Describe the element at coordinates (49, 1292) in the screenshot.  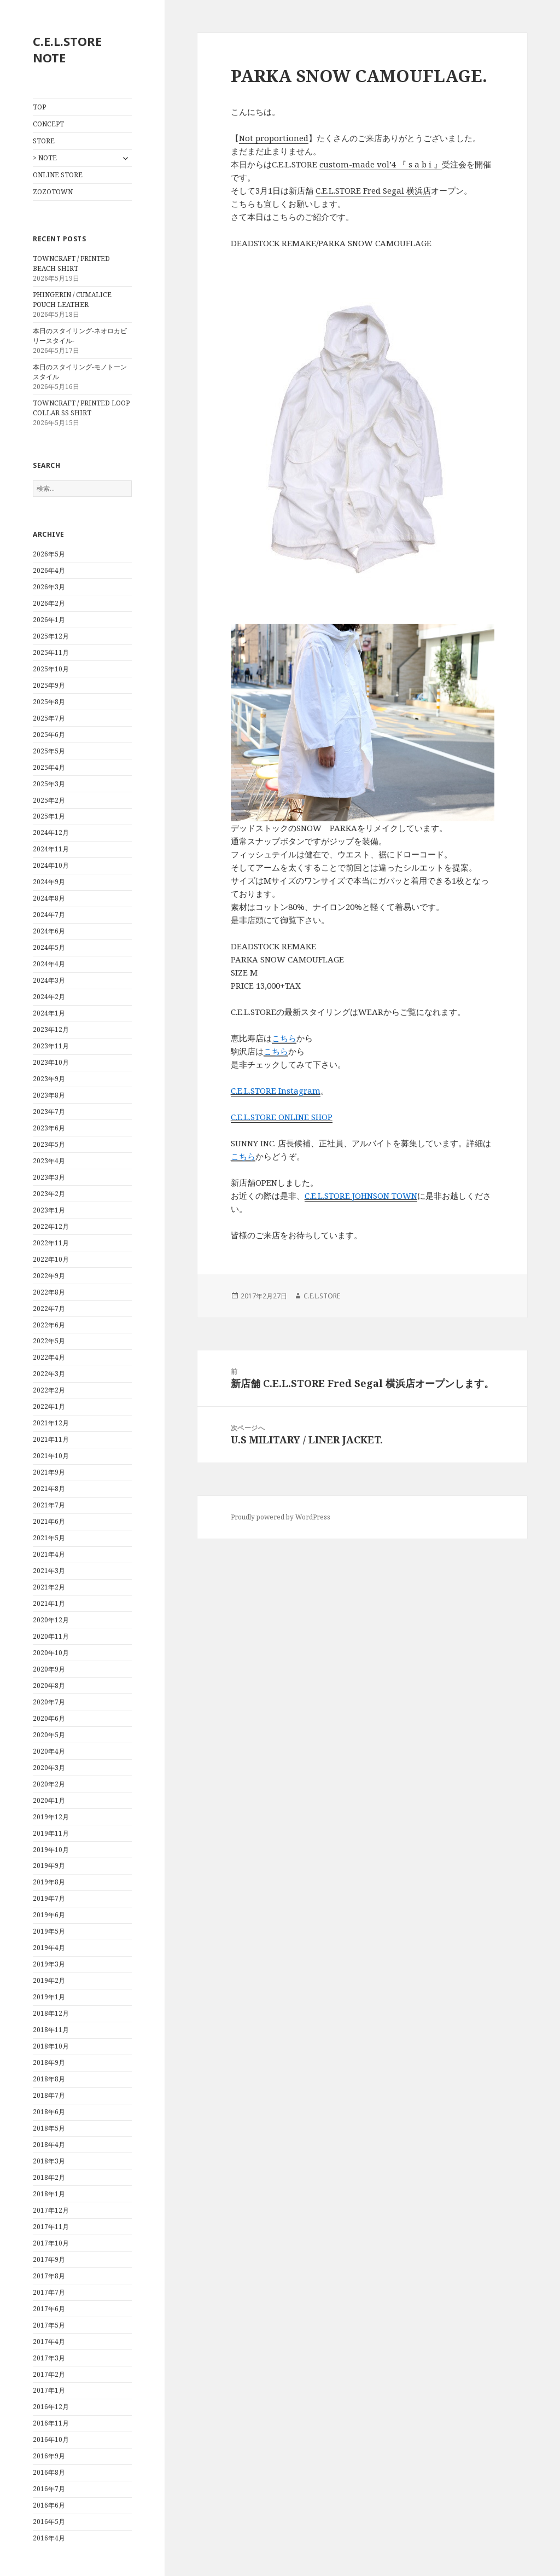
I see `2022年8月` at that location.